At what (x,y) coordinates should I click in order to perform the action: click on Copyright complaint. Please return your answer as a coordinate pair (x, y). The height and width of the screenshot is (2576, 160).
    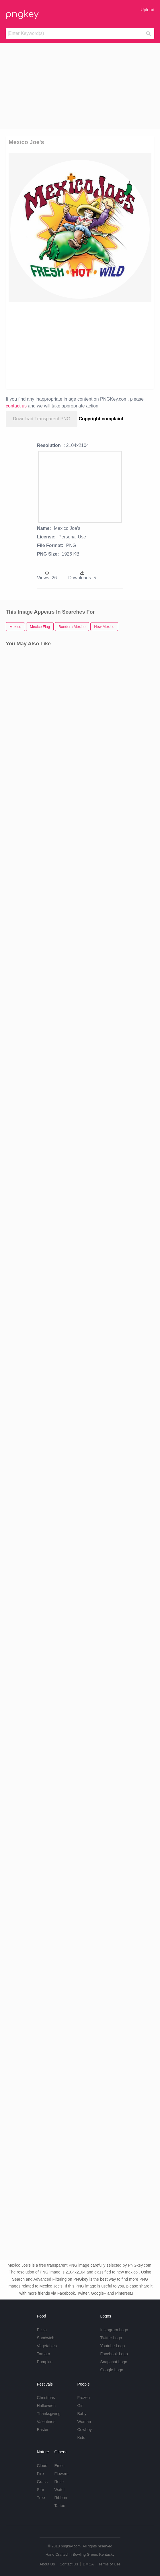
    Looking at the image, I should click on (101, 418).